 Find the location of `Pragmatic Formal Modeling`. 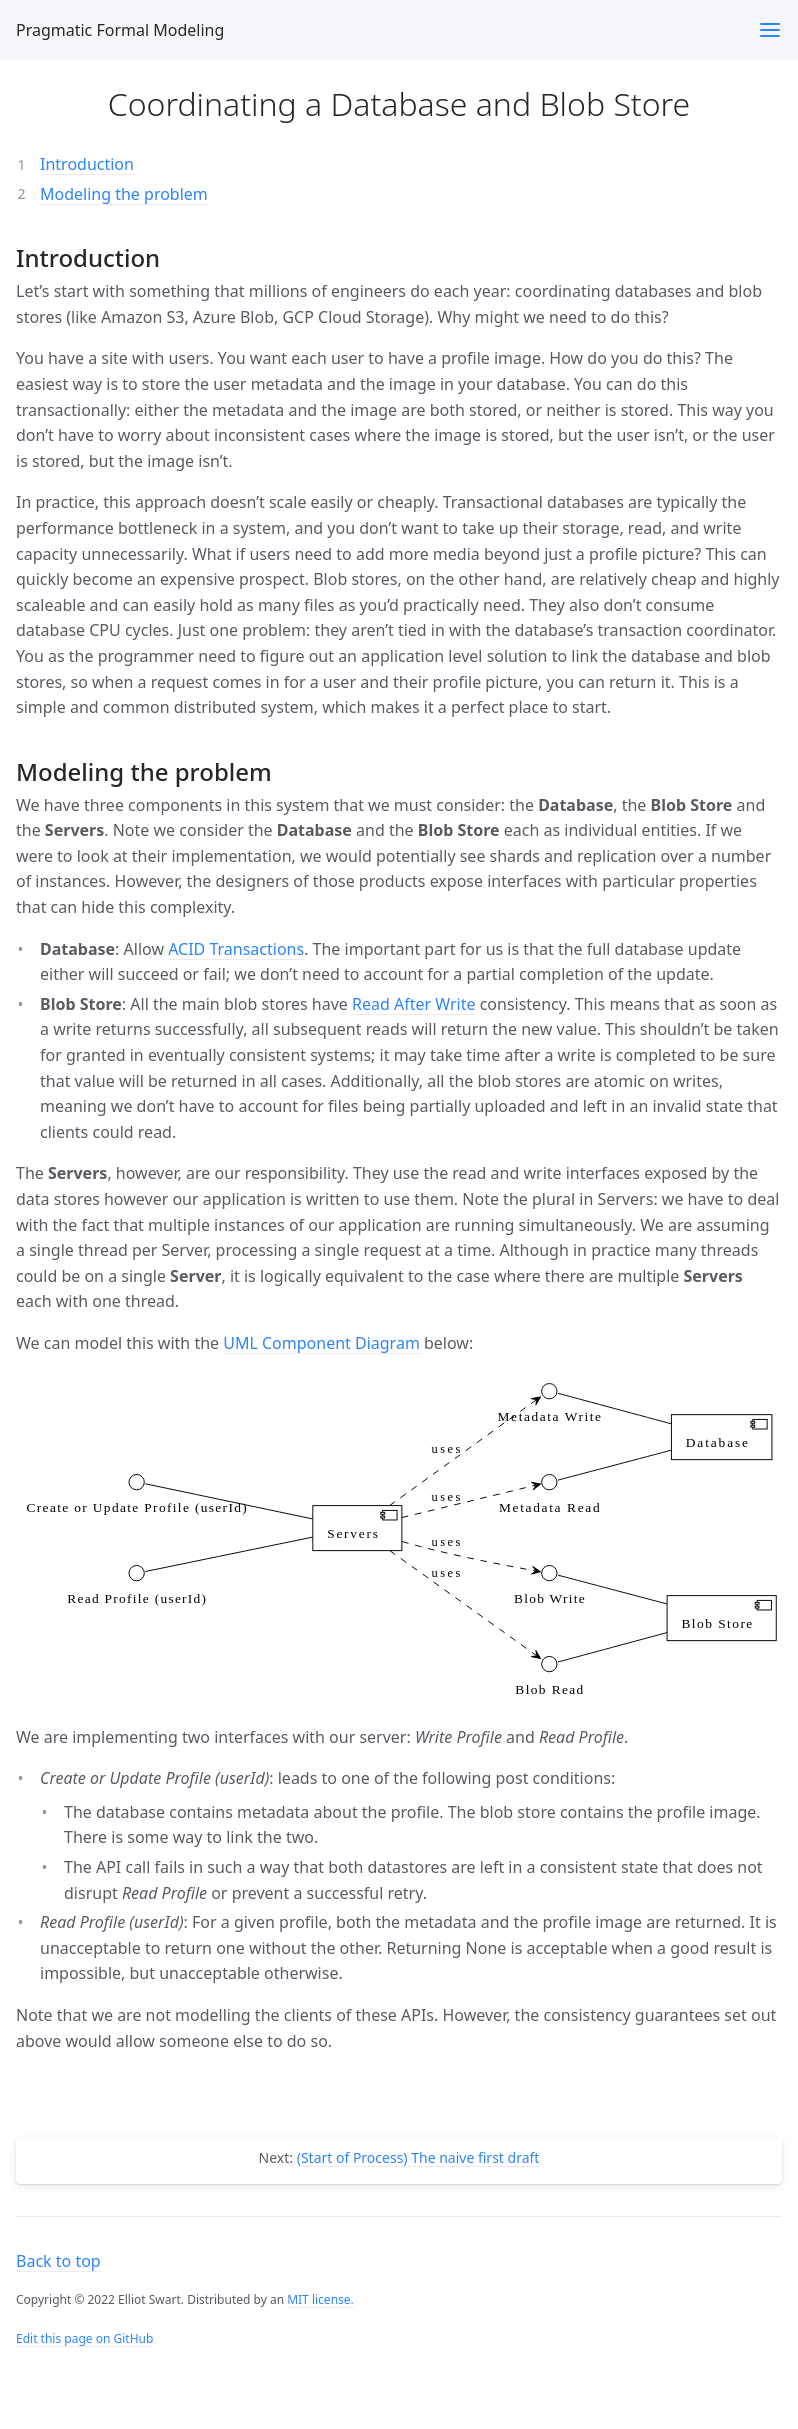

Pragmatic Formal Modeling is located at coordinates (120, 30).